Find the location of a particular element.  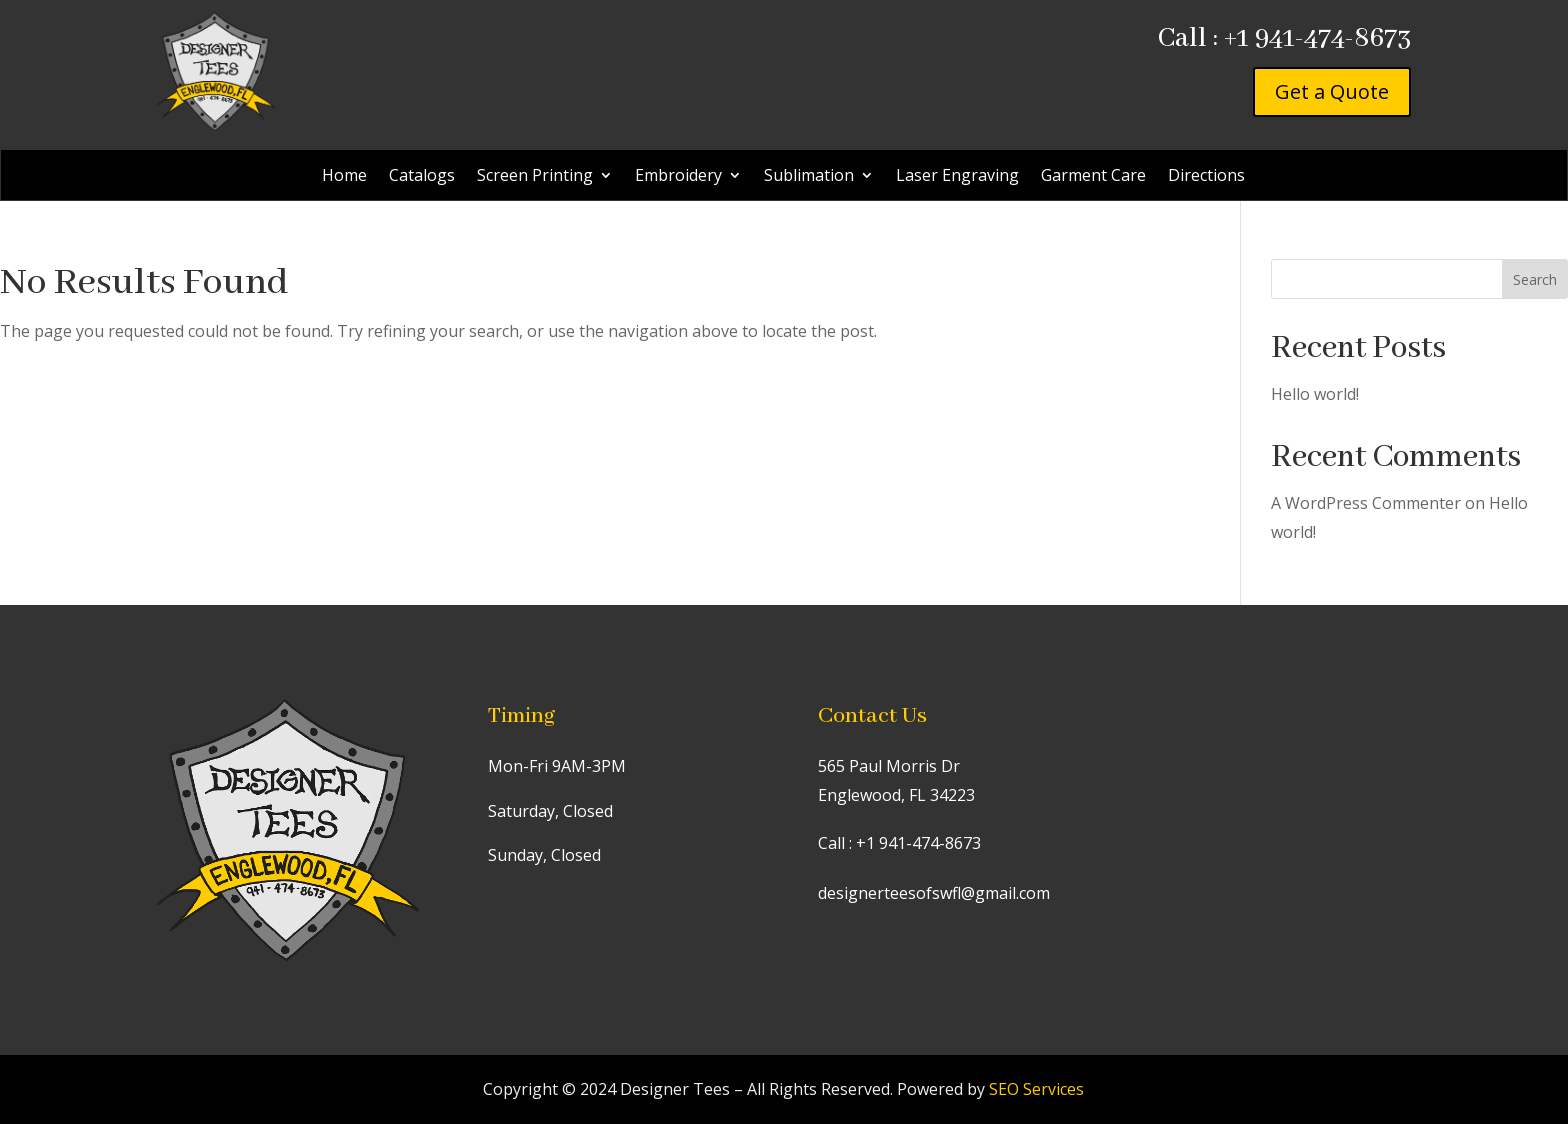

Directions is located at coordinates (1206, 177).